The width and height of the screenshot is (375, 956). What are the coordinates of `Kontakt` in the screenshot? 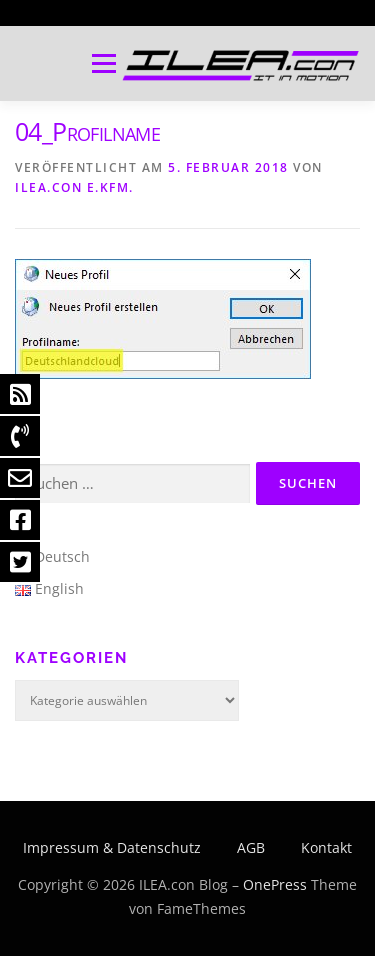 It's located at (326, 847).